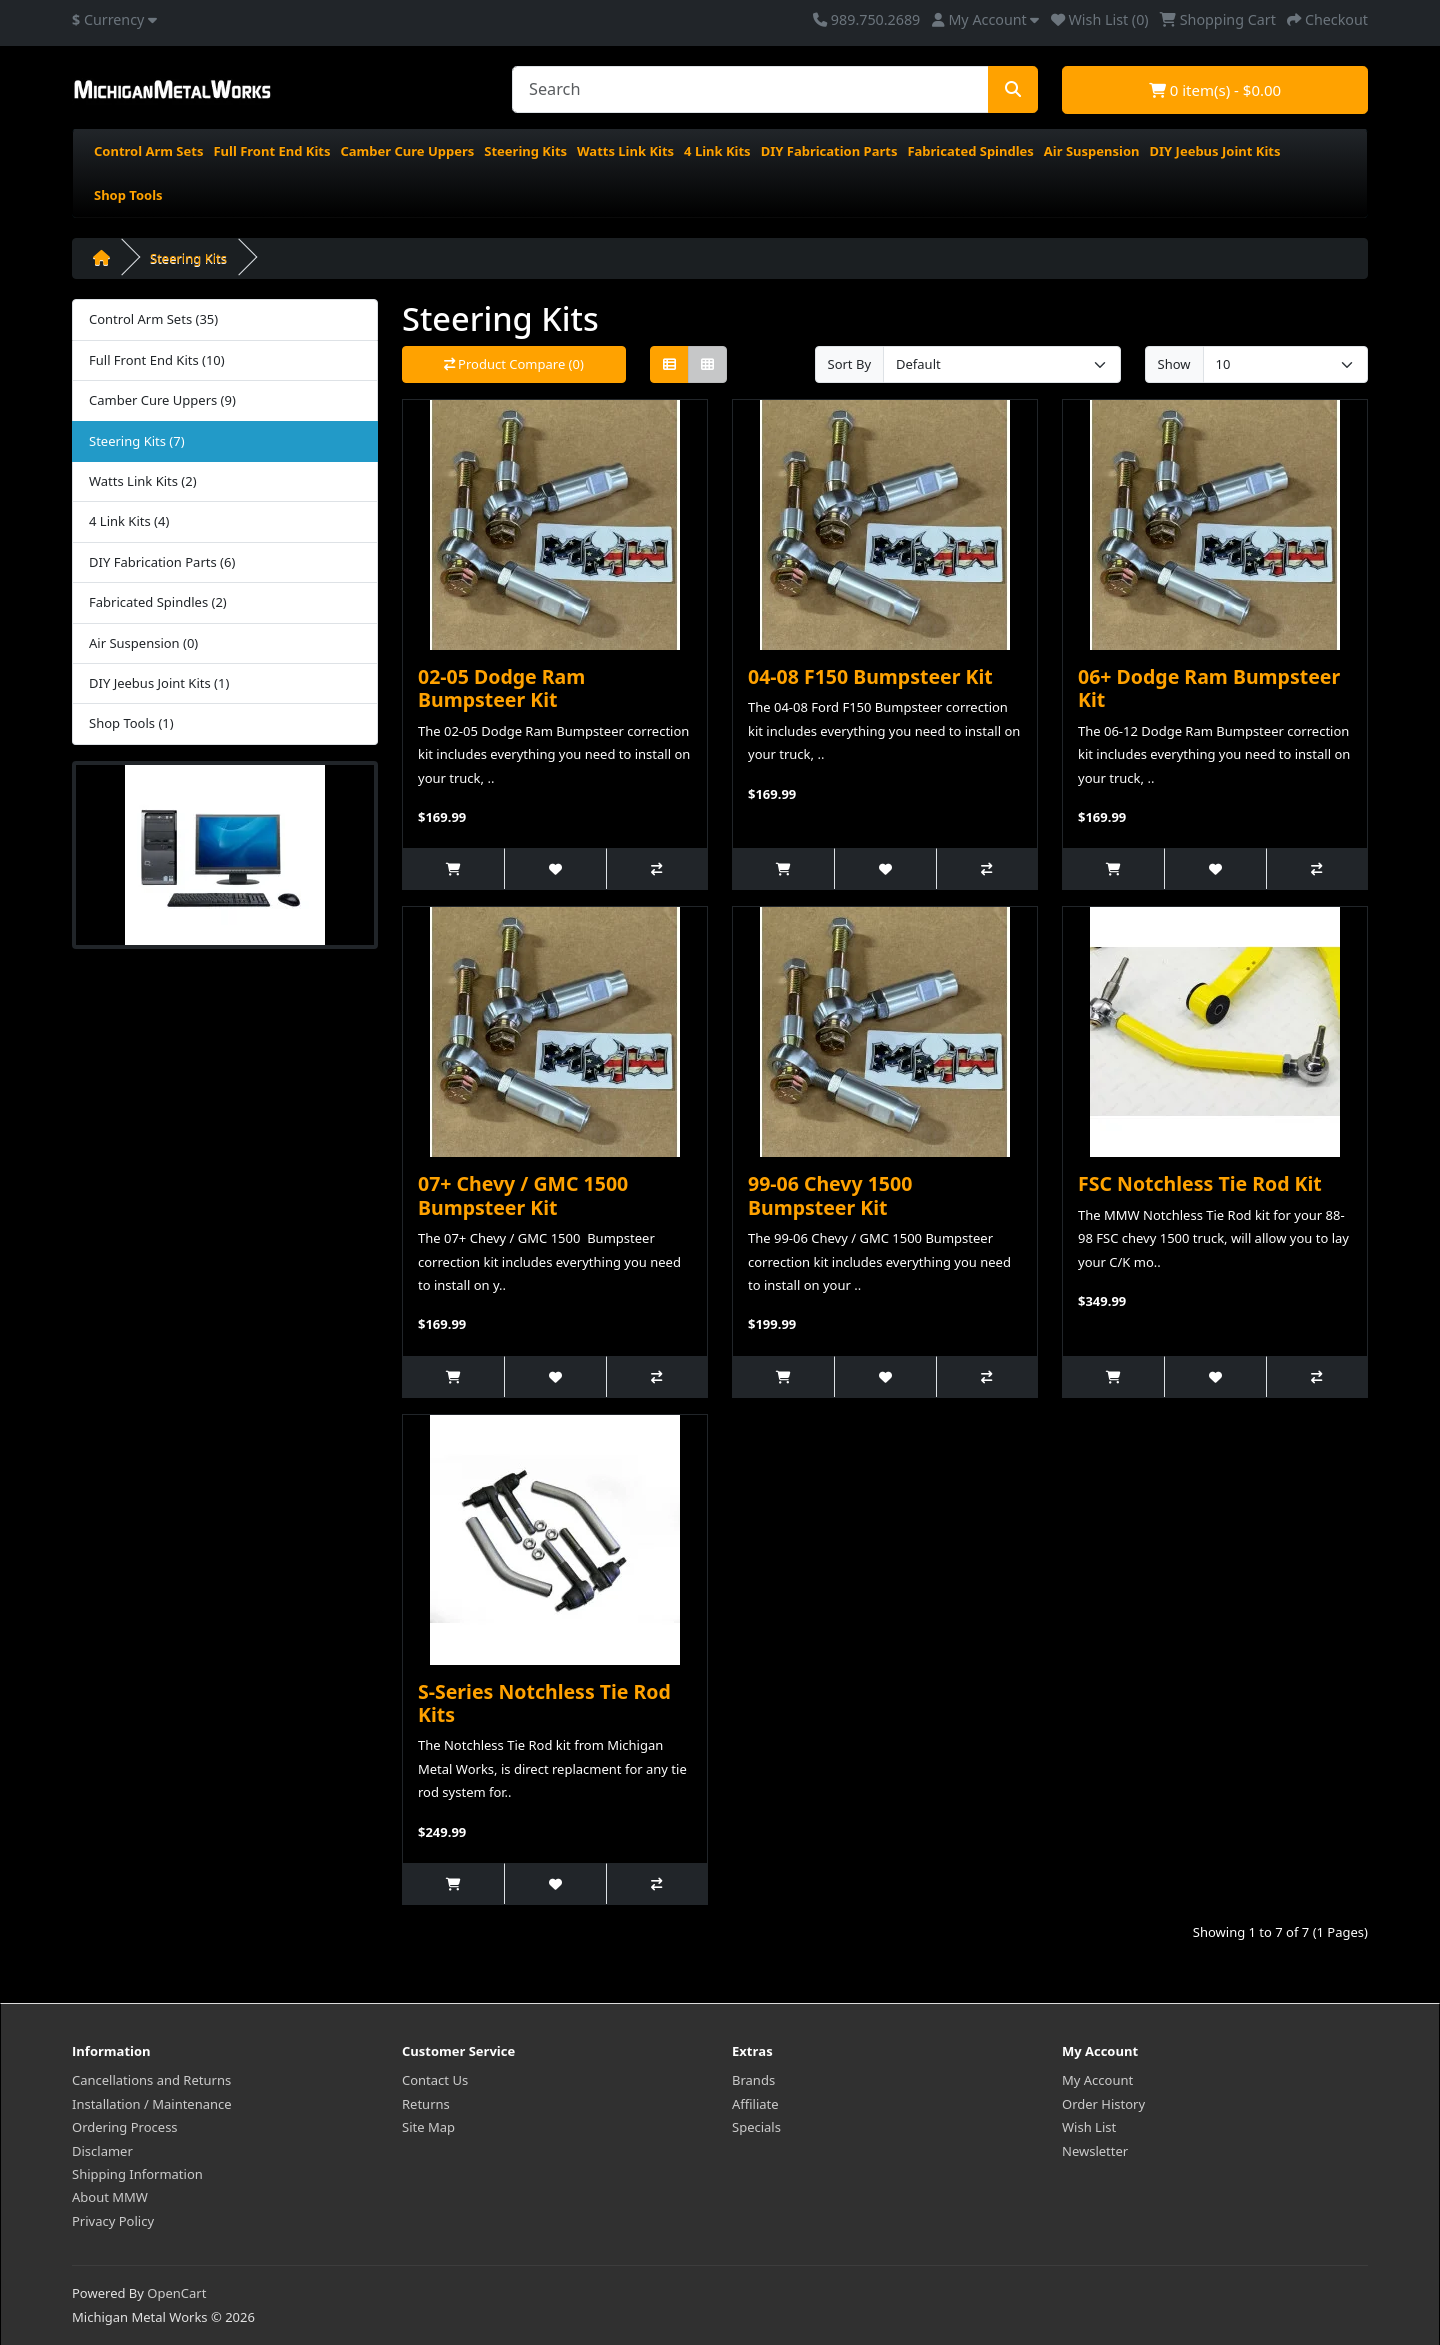  What do you see at coordinates (426, 2104) in the screenshot?
I see `Returns` at bounding box center [426, 2104].